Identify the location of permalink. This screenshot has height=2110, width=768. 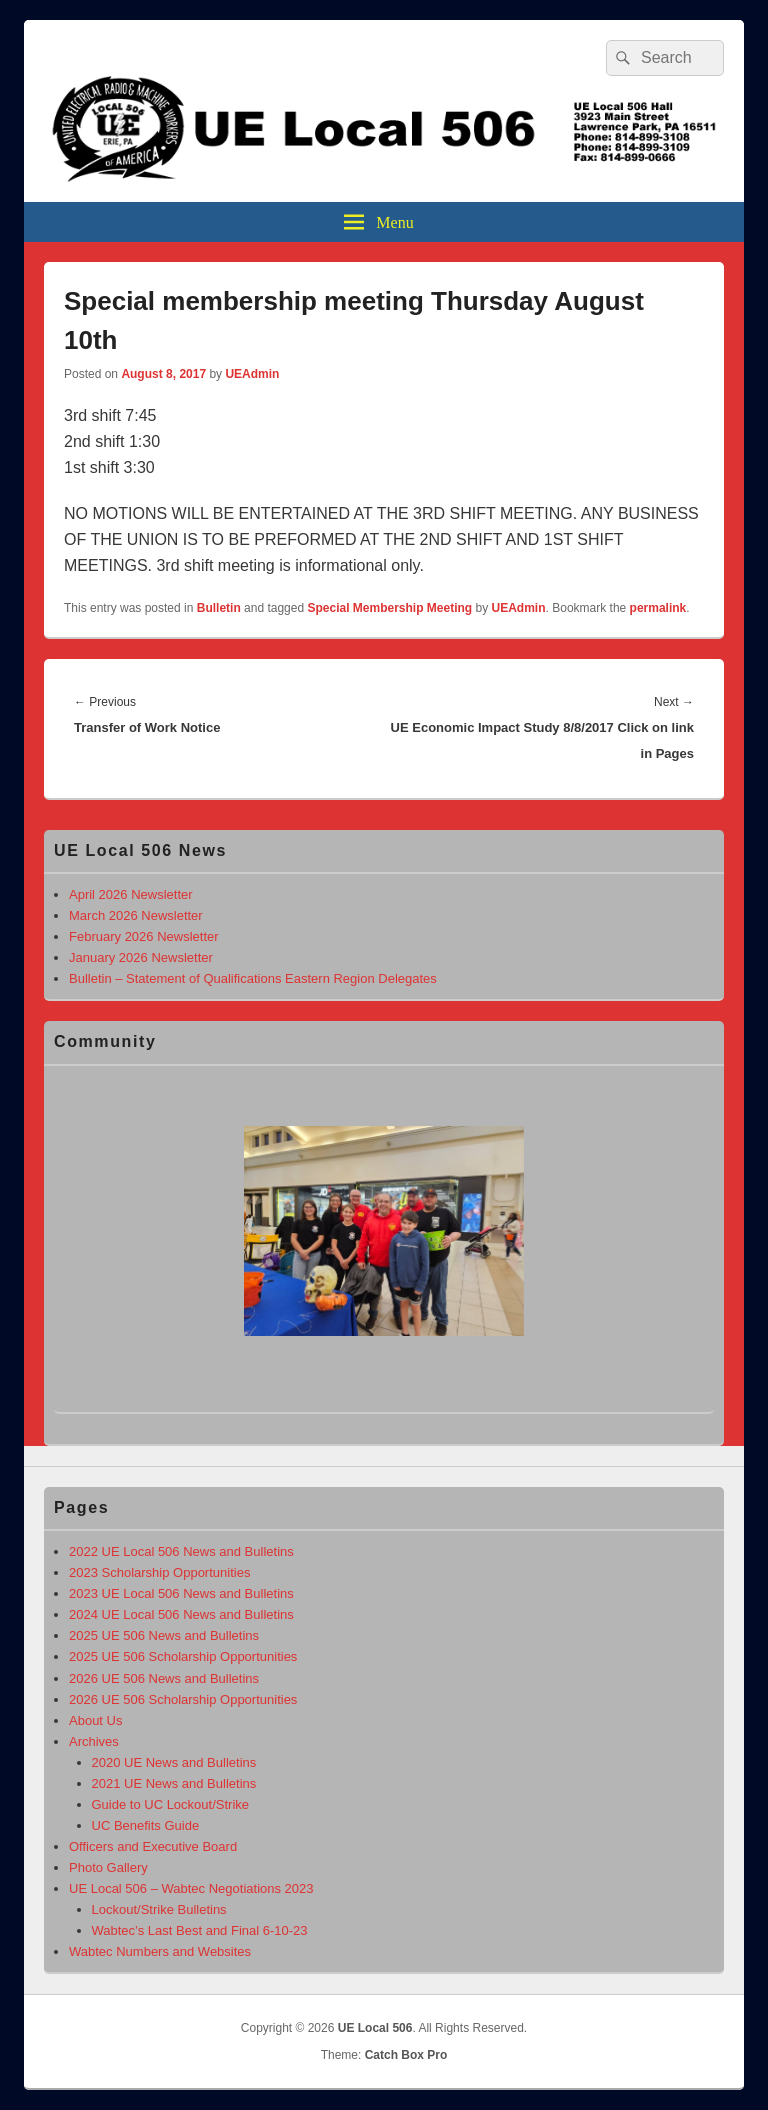
(658, 608).